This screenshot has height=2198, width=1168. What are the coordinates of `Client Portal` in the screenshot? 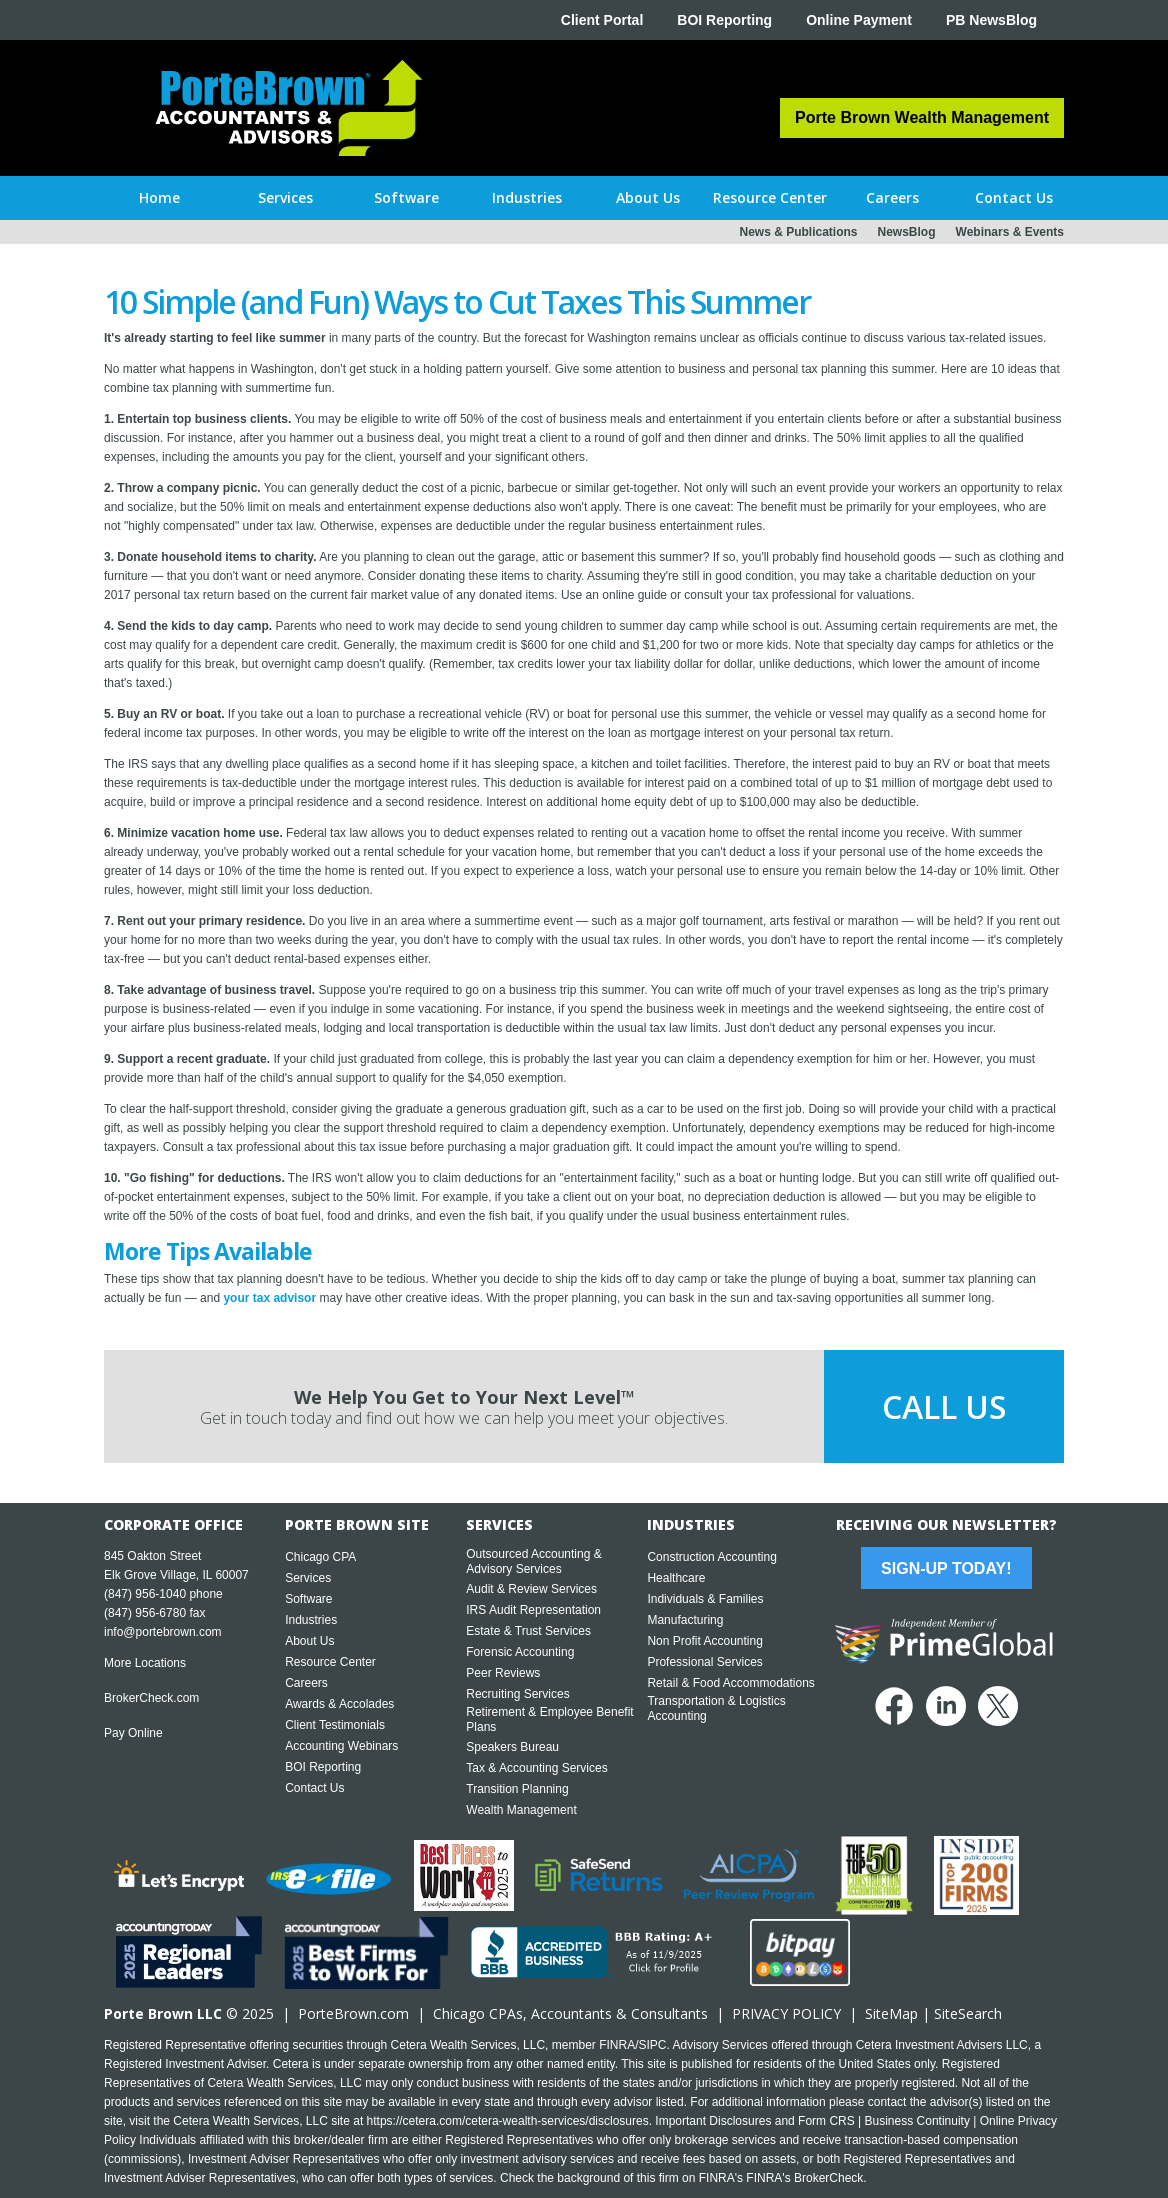 It's located at (602, 20).